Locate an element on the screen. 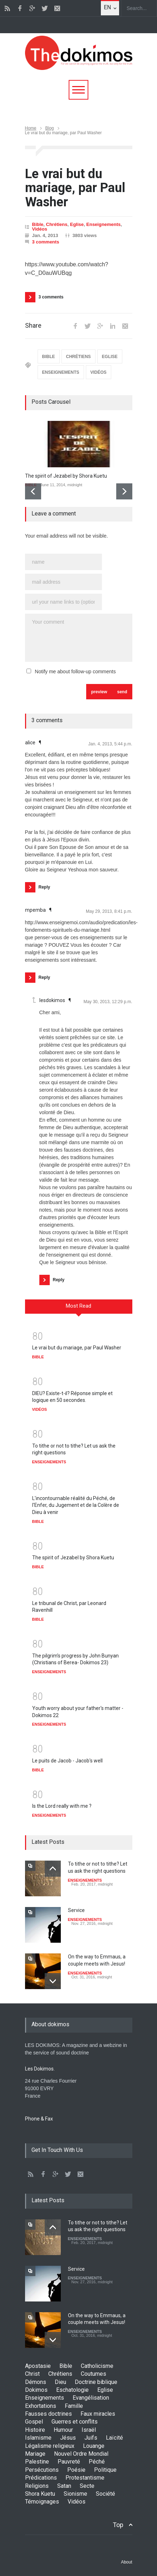 The height and width of the screenshot is (2576, 157). Guerres et conflits is located at coordinates (74, 2421).